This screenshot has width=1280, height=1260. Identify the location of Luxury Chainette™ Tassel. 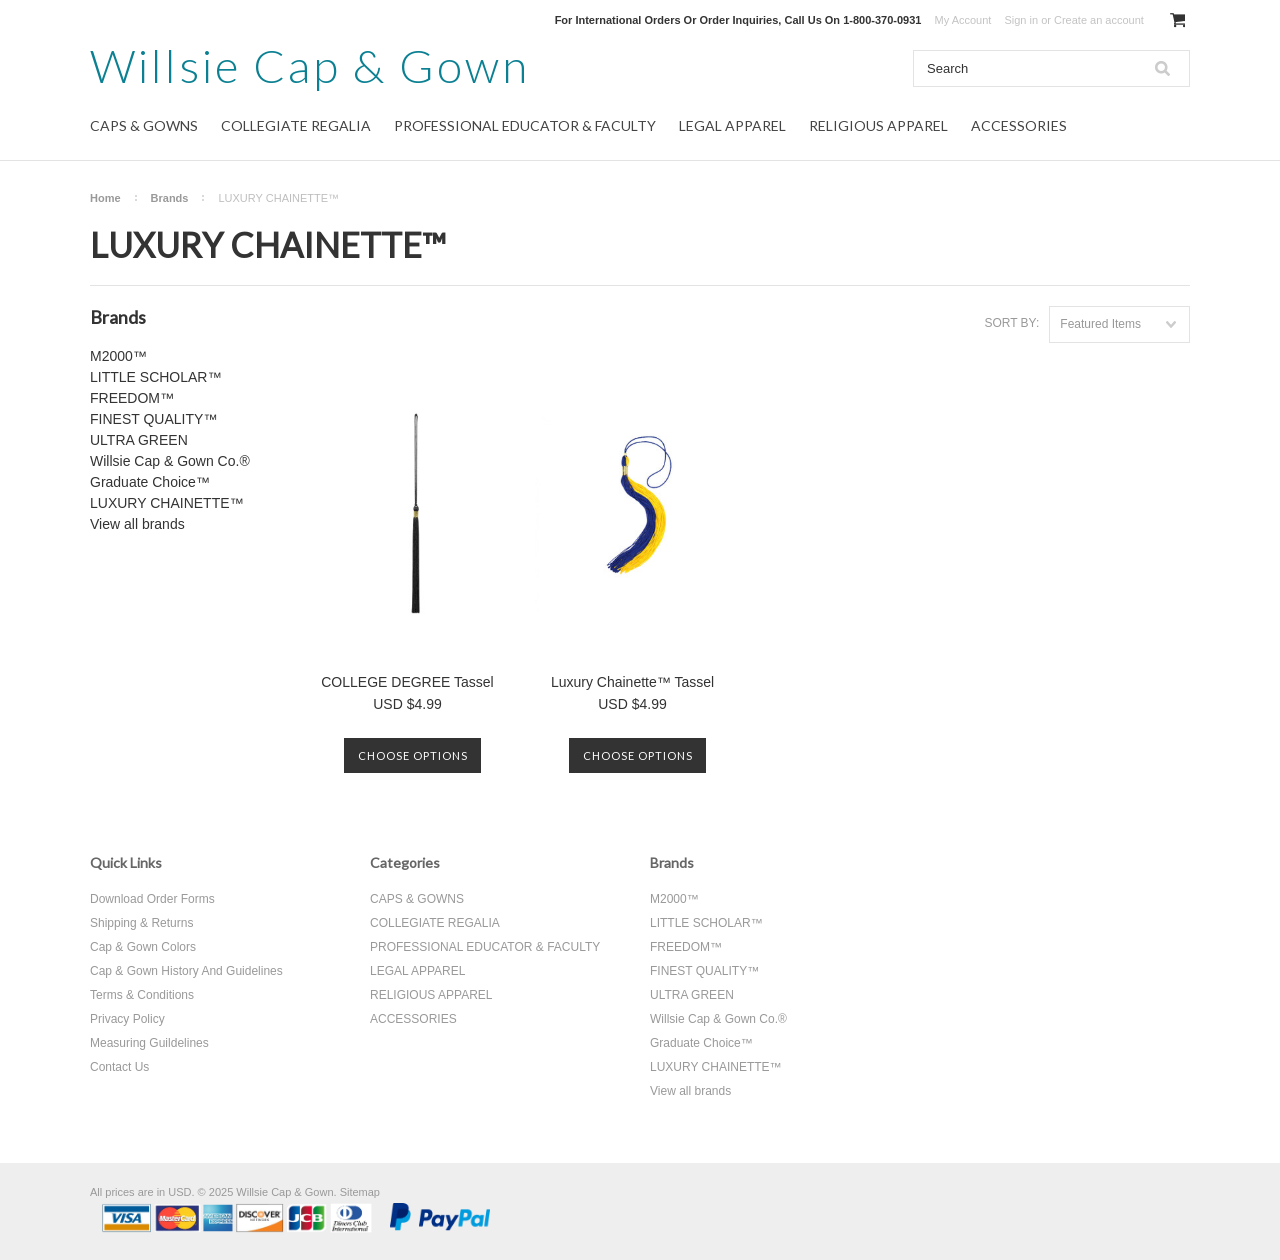
(632, 682).